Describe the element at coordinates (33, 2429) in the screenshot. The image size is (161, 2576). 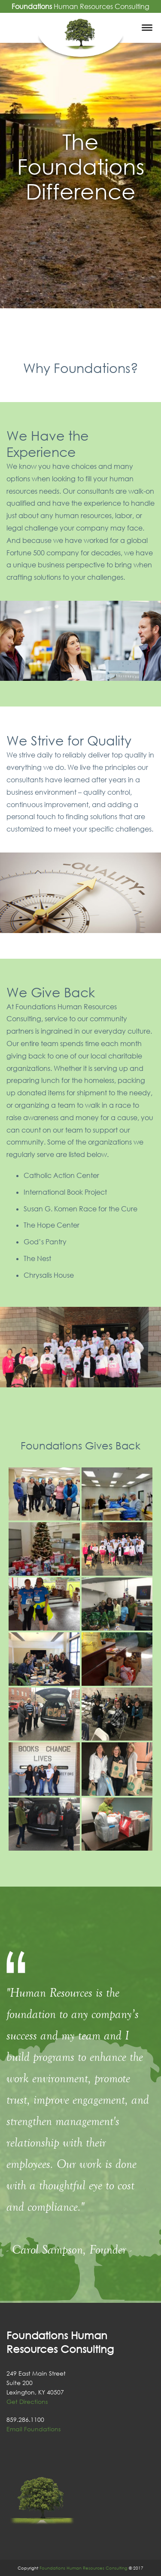
I see `Email Foundations` at that location.